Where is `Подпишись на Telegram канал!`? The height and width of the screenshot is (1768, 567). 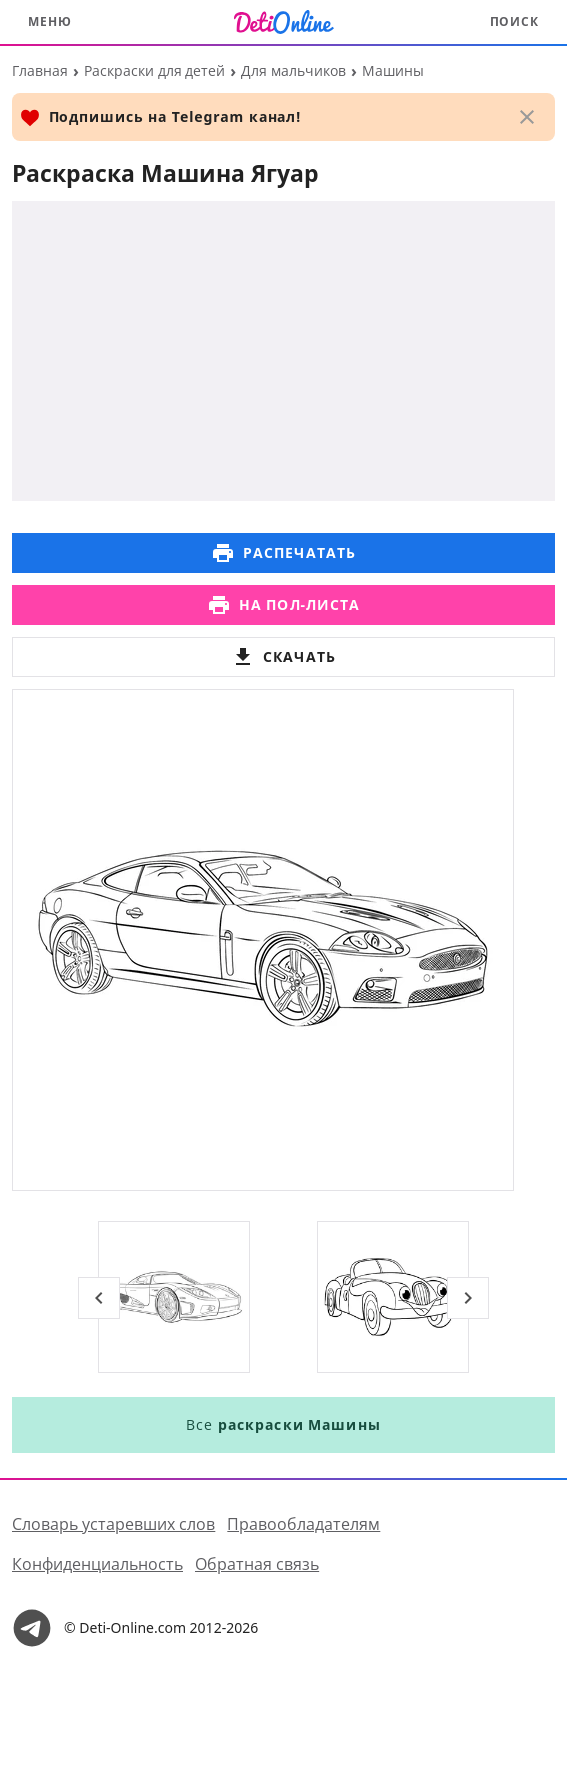 Подпишись на Telegram канал! is located at coordinates (160, 117).